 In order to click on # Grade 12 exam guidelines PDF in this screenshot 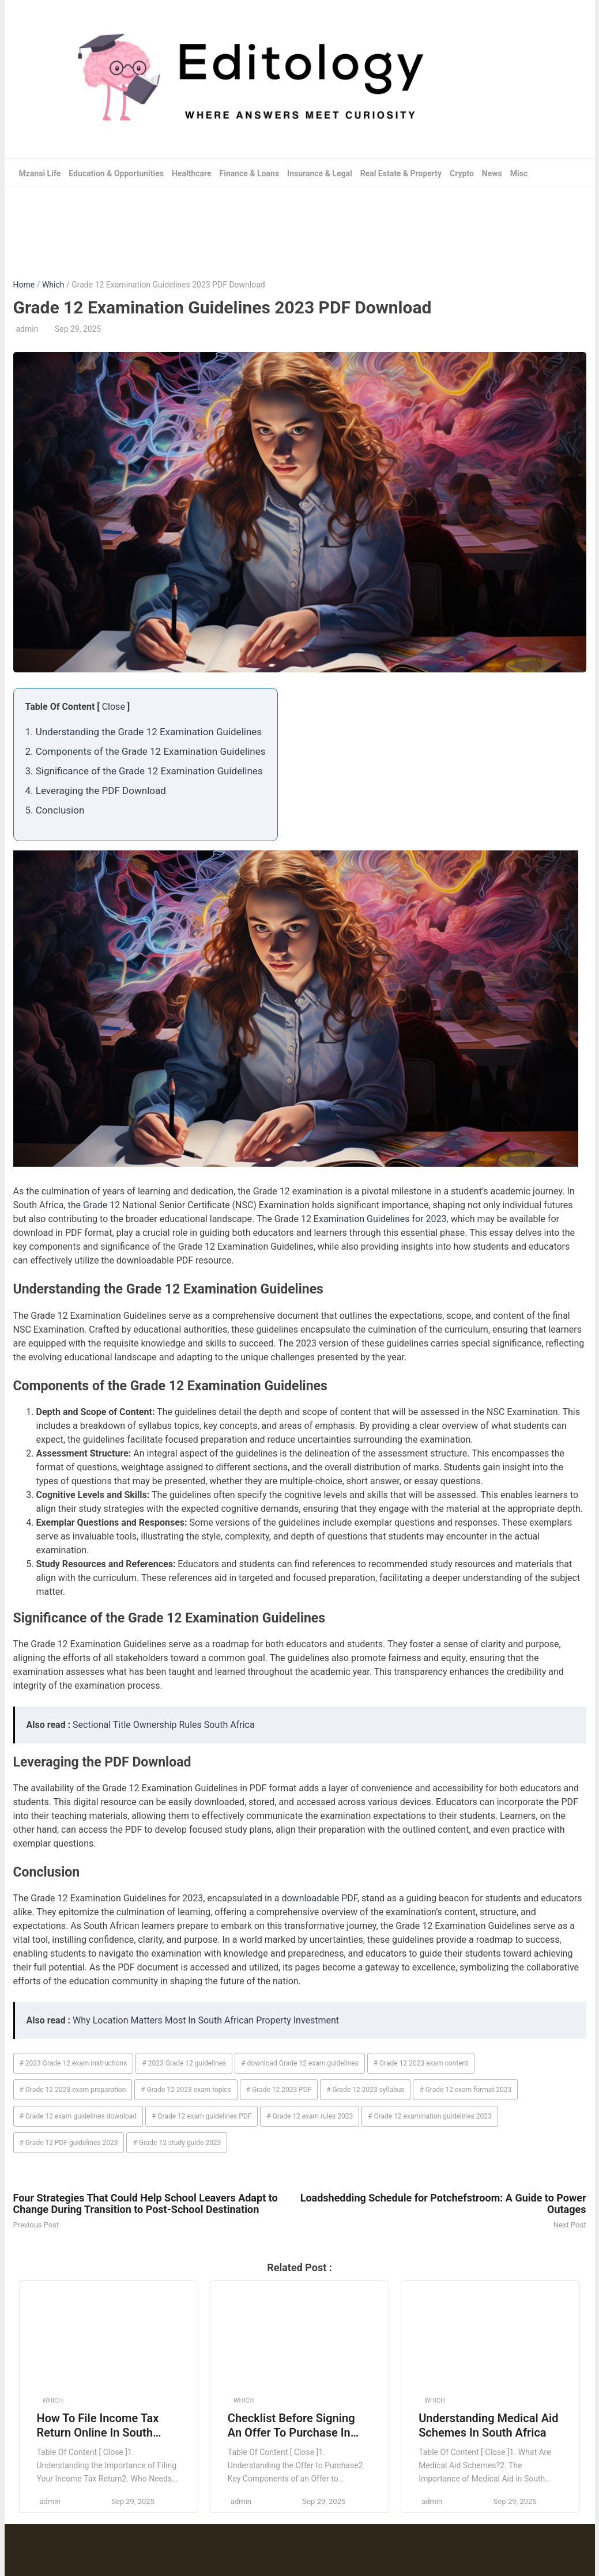, I will do `click(201, 2116)`.